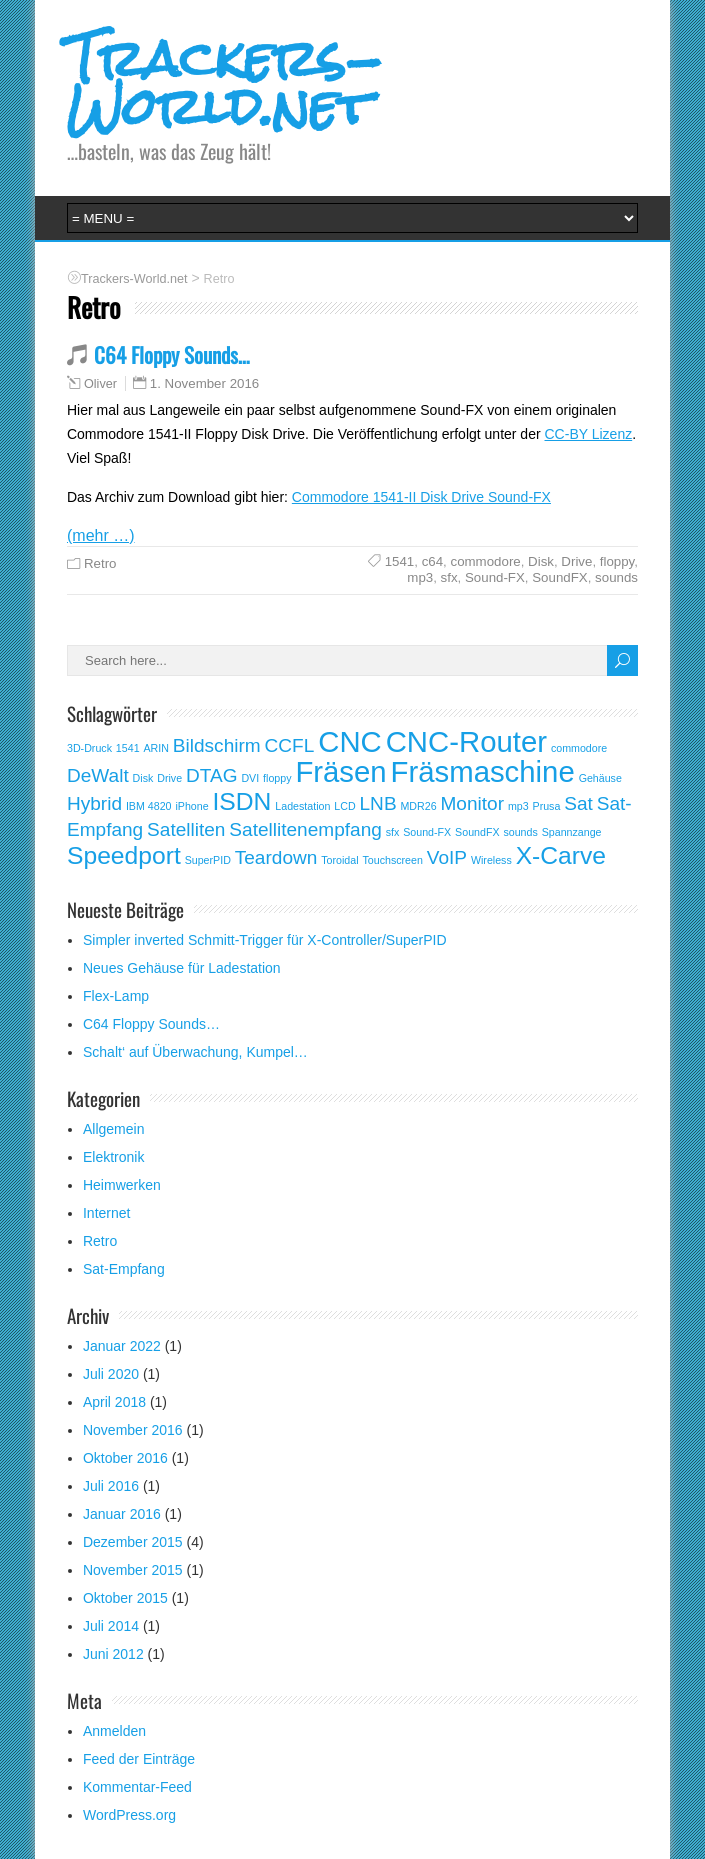 The image size is (705, 1859). What do you see at coordinates (111, 1626) in the screenshot?
I see `Juli 2014` at bounding box center [111, 1626].